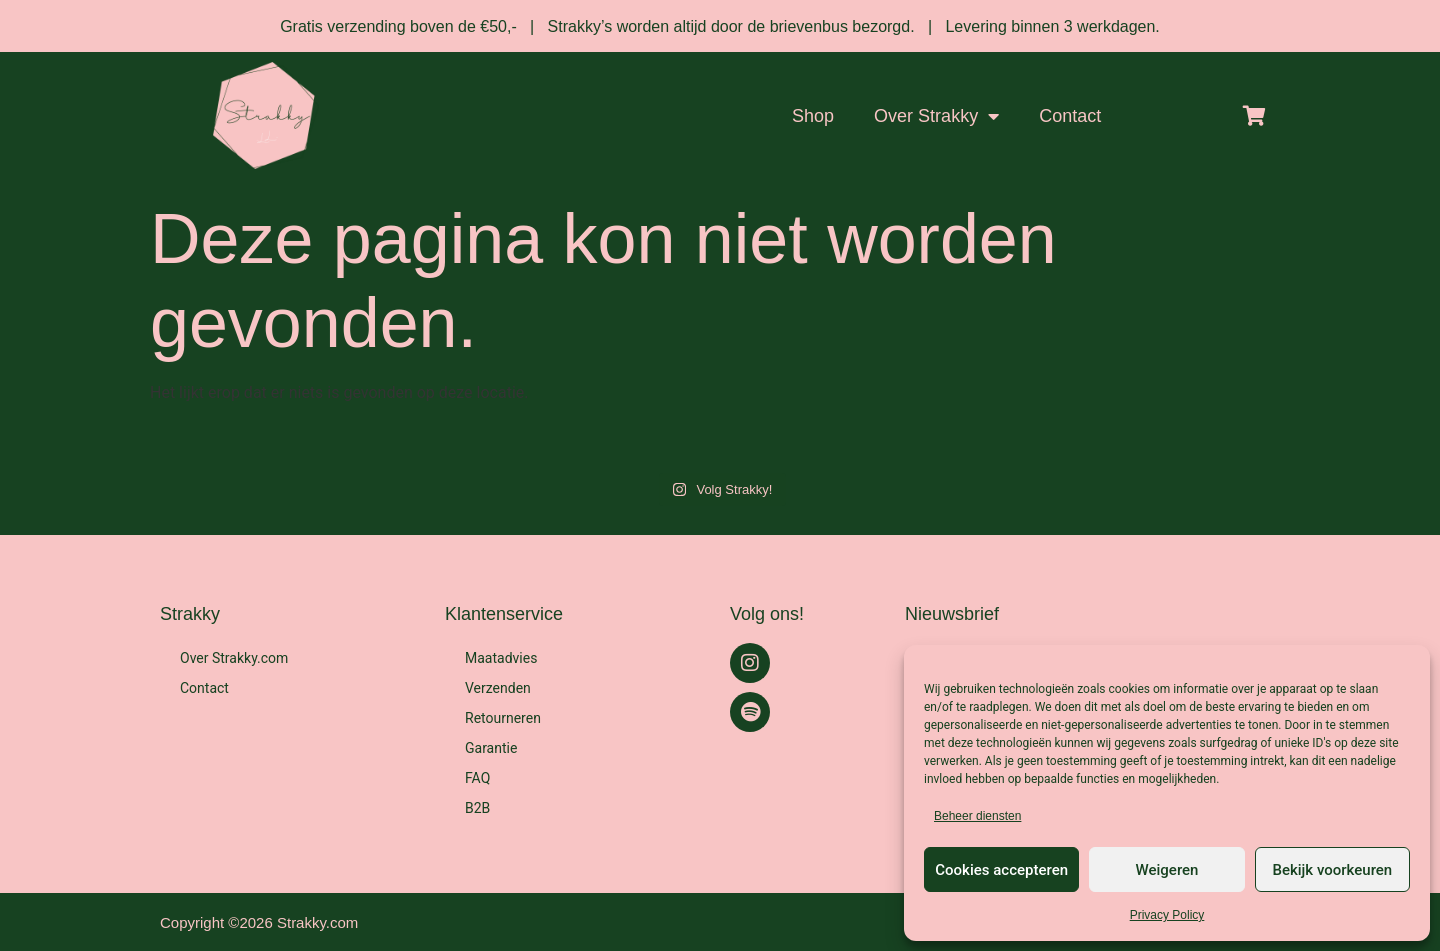  I want to click on Contact, so click(1070, 116).